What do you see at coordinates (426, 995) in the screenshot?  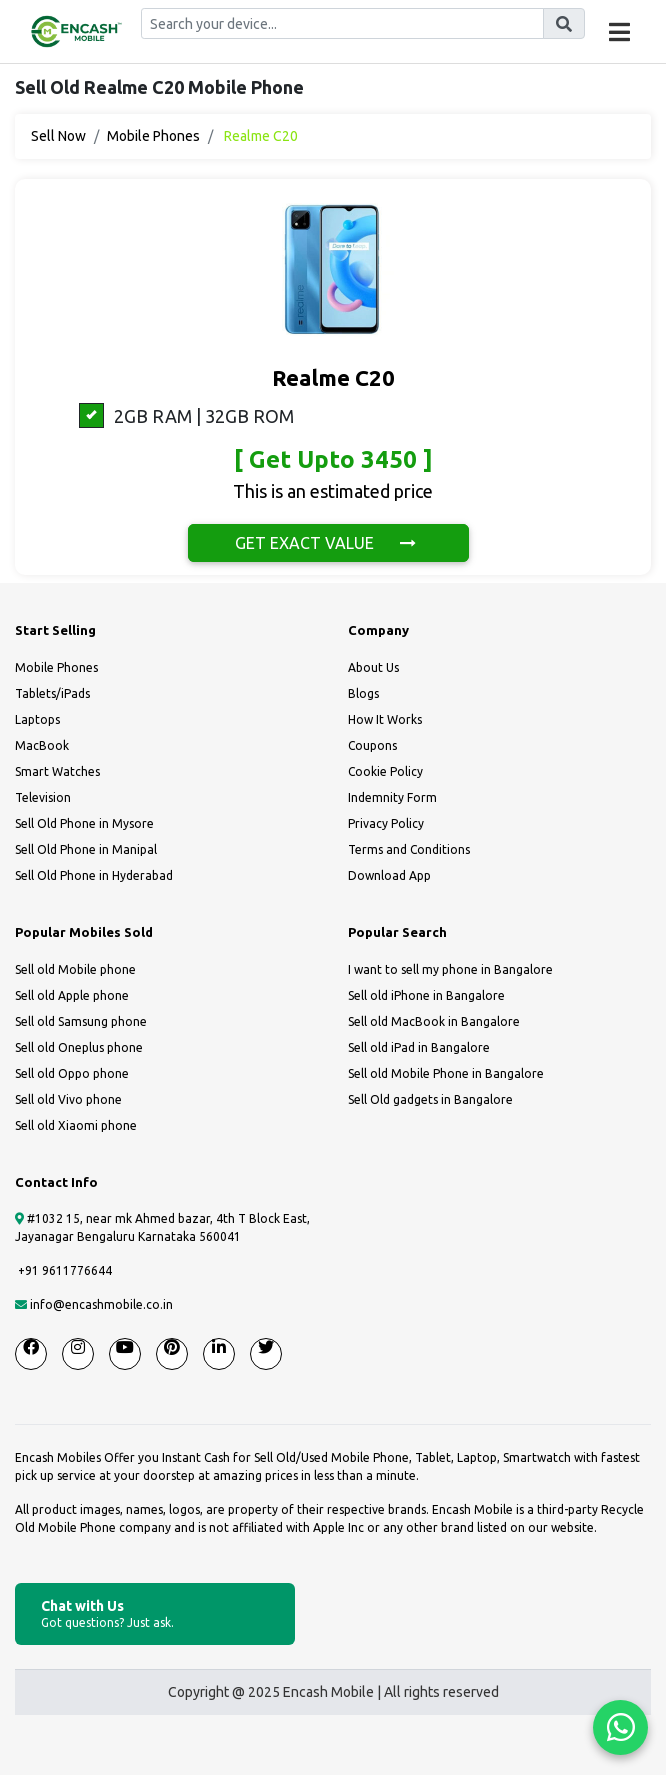 I see `Sell old iPhone in Bangalore` at bounding box center [426, 995].